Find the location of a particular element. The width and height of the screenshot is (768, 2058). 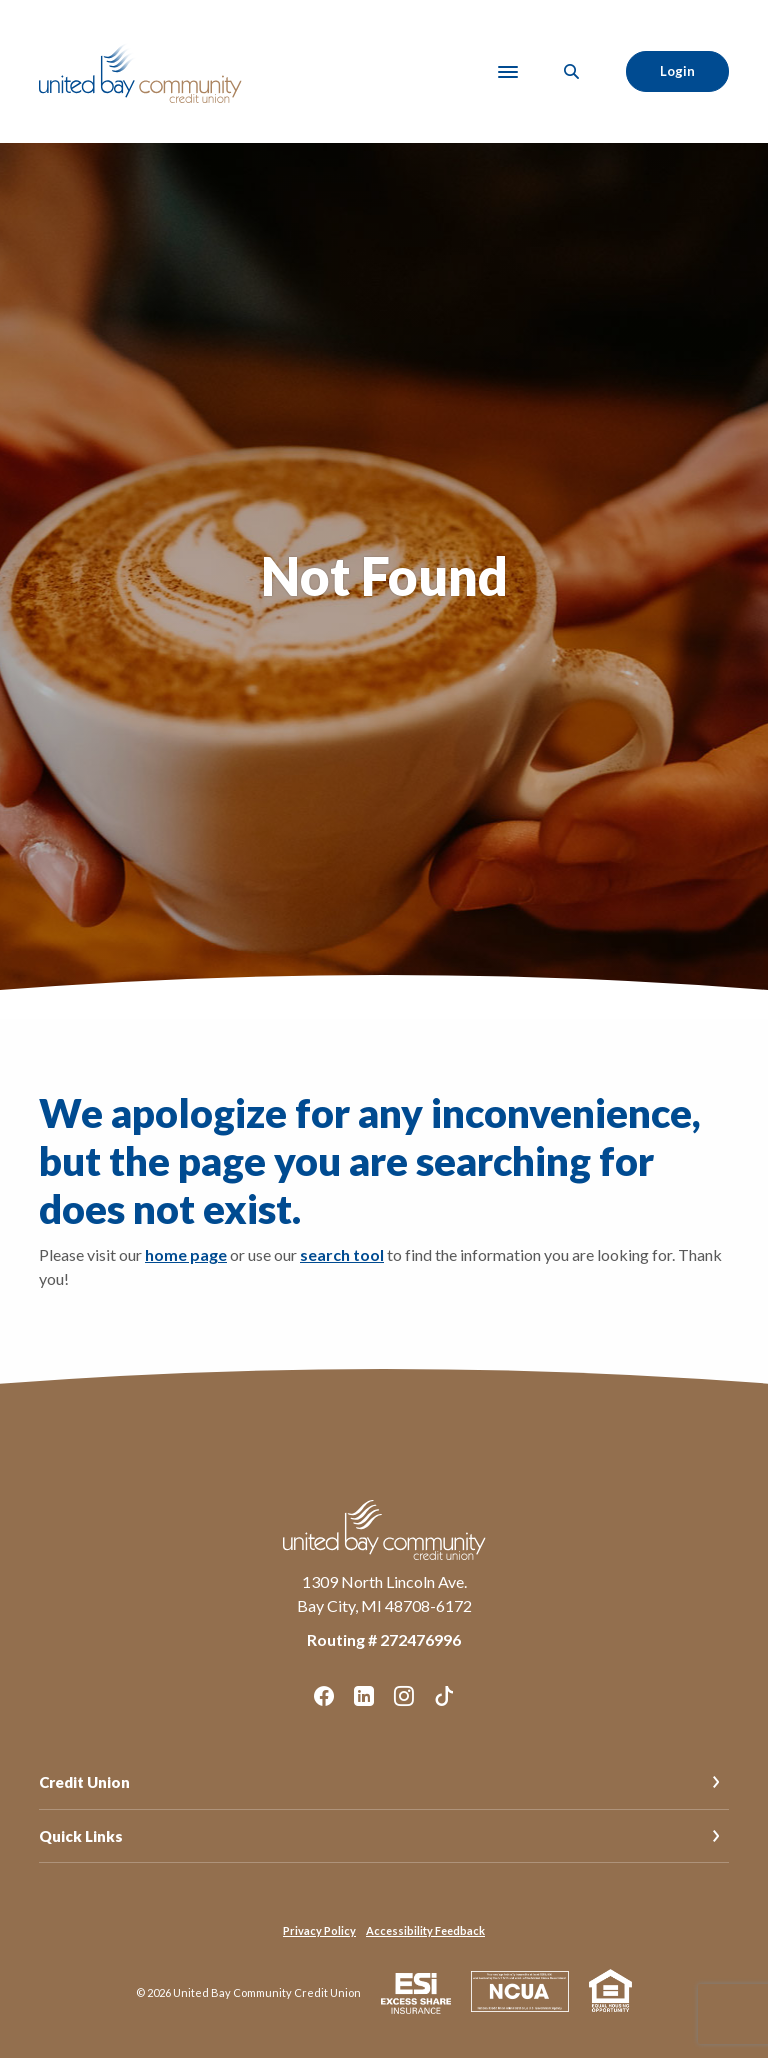

TikTok is located at coordinates (444, 1696).